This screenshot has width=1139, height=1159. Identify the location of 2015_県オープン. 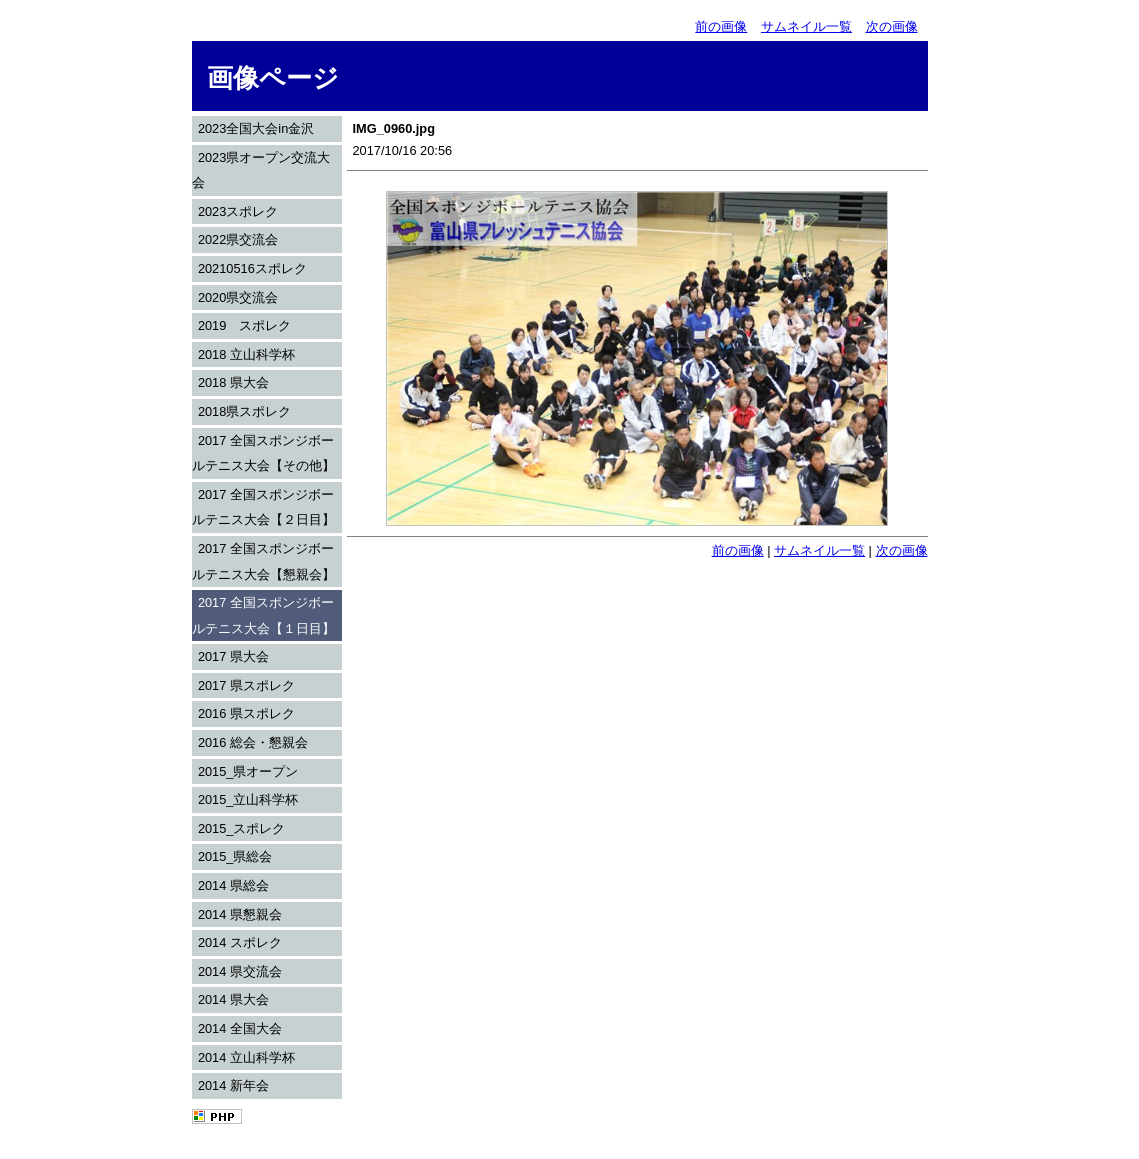
(248, 771).